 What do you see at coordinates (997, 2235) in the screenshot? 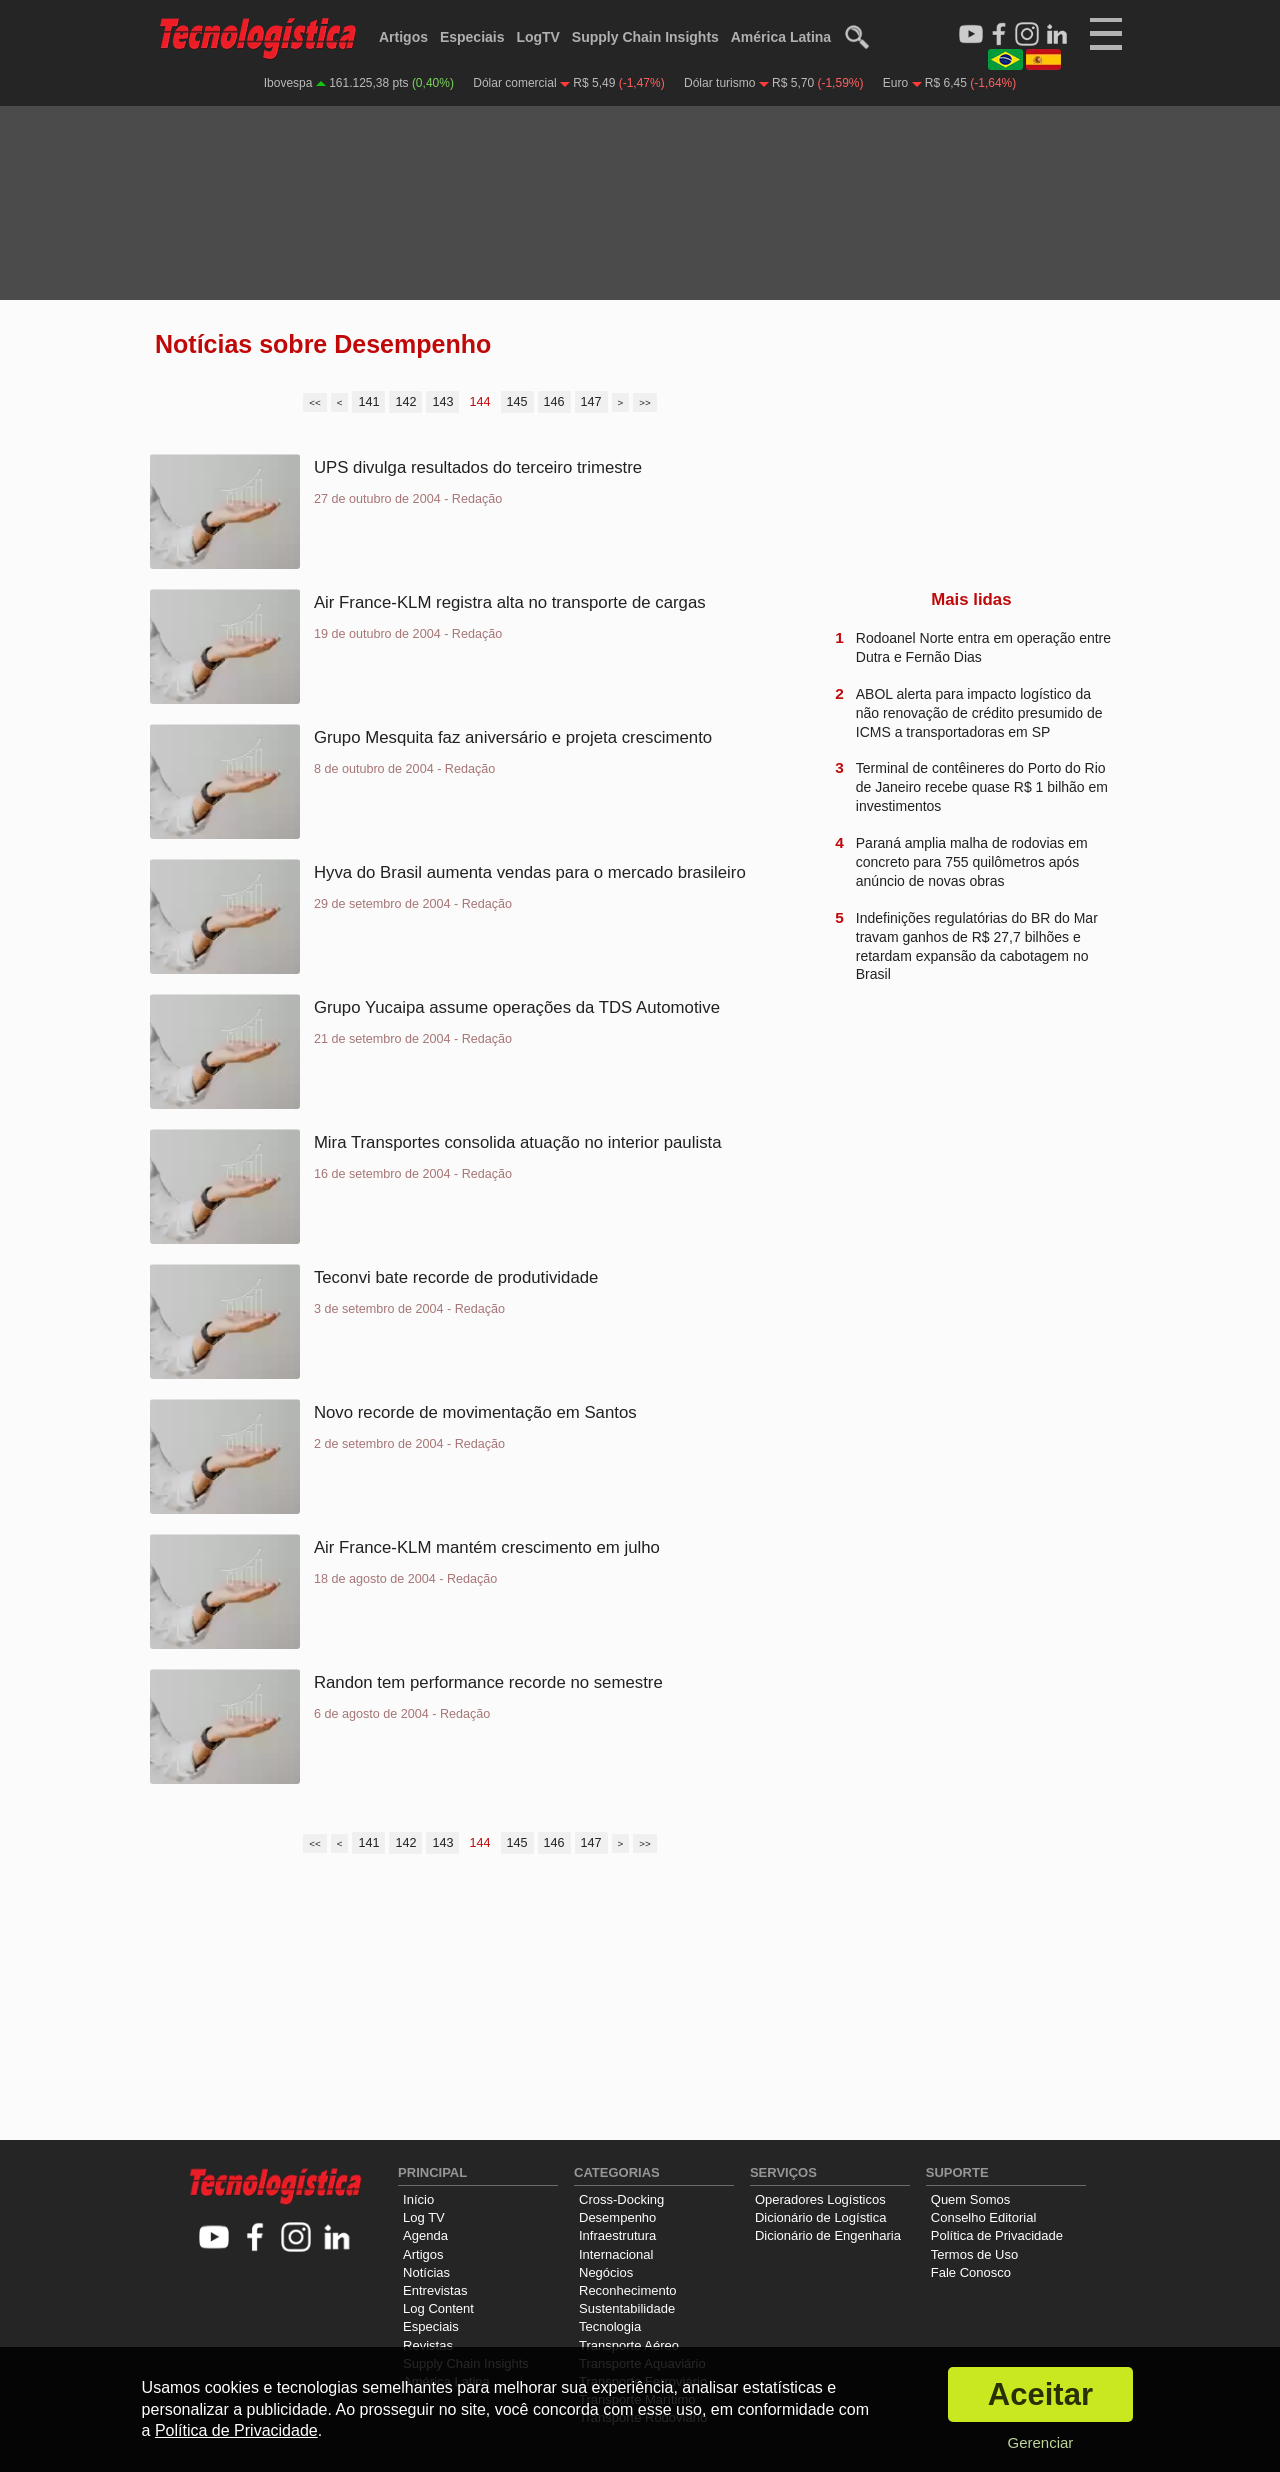
I see `Política de Privacidade` at bounding box center [997, 2235].